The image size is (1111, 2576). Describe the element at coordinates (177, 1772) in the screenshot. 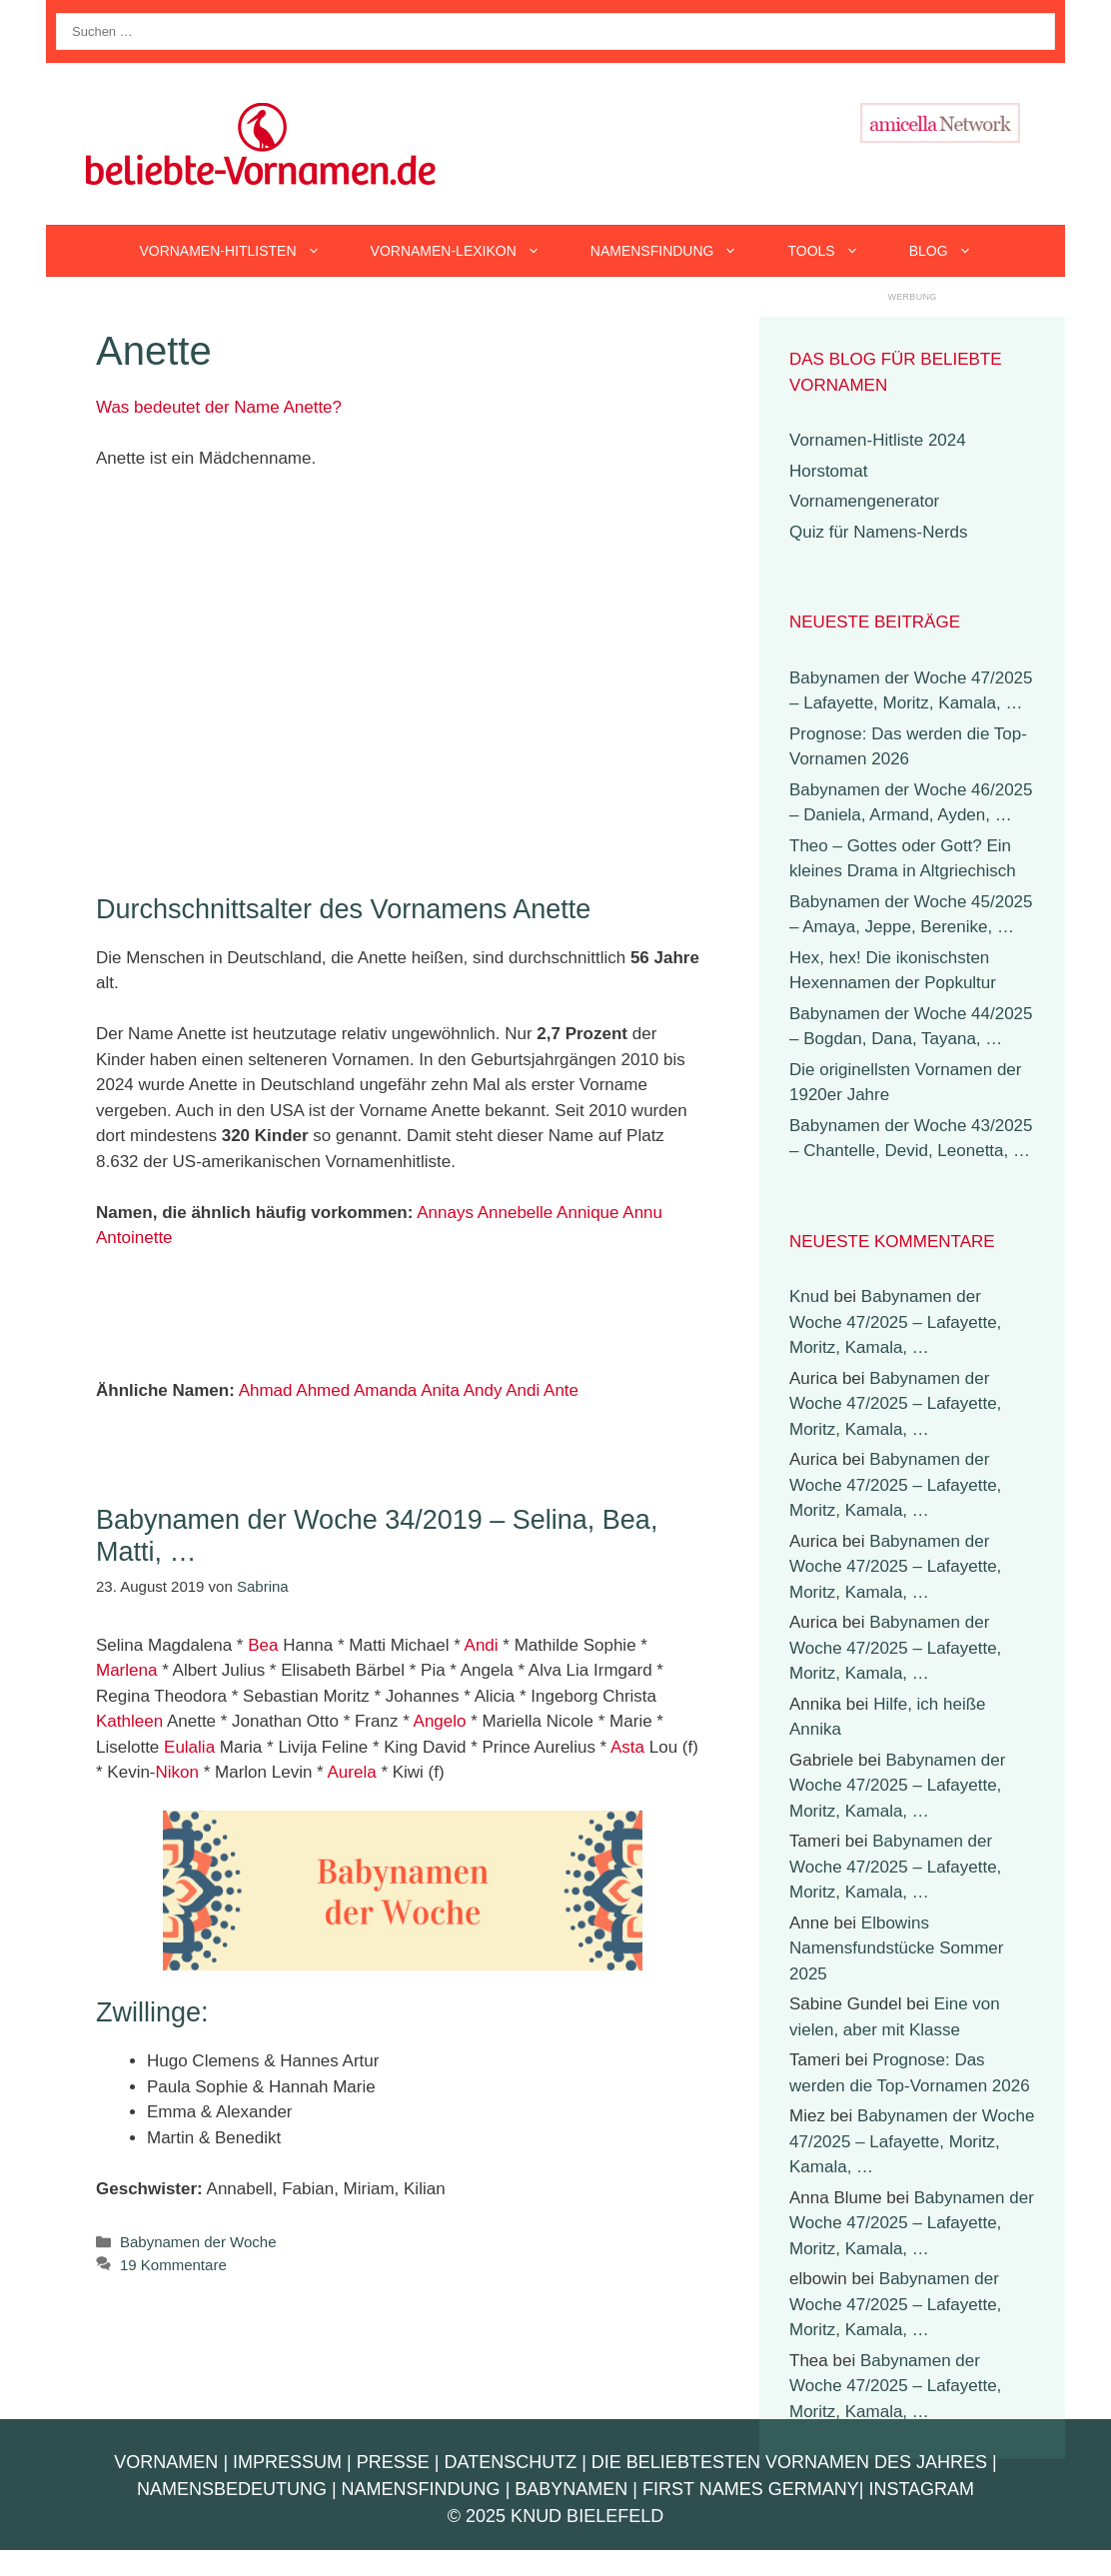

I see `Nikon` at that location.